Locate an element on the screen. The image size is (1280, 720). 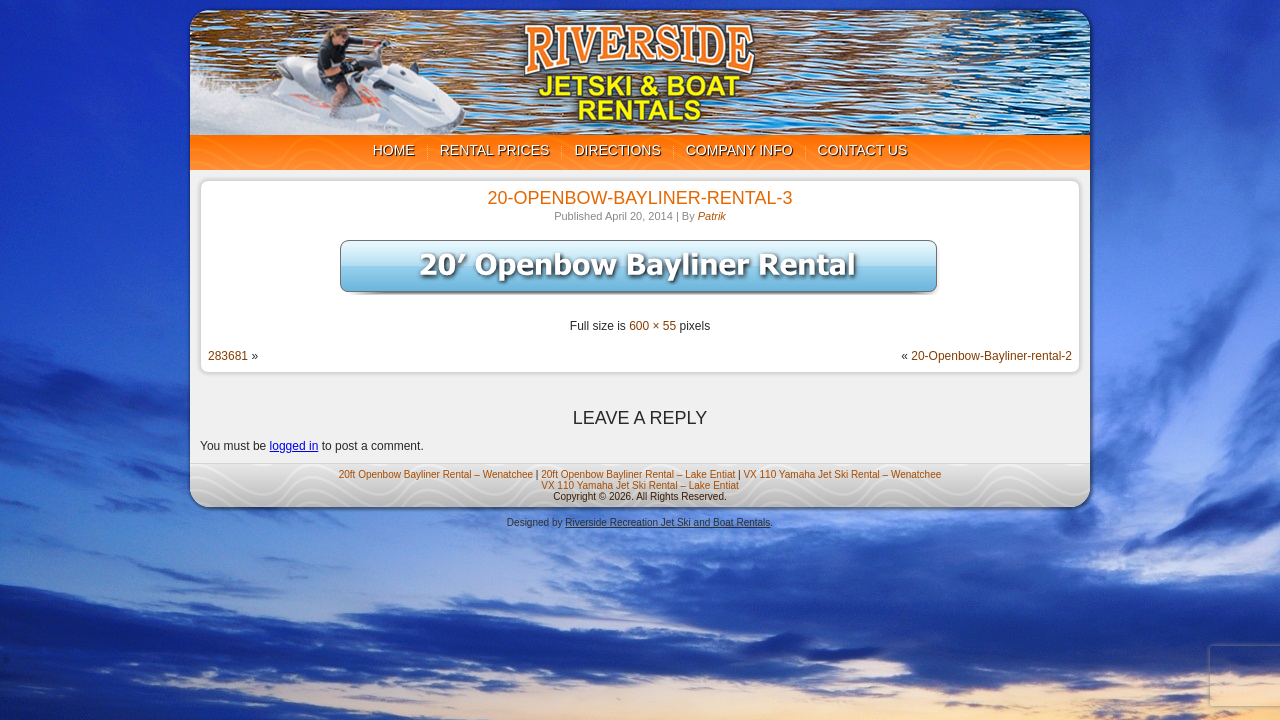
Directions is located at coordinates (617, 150).